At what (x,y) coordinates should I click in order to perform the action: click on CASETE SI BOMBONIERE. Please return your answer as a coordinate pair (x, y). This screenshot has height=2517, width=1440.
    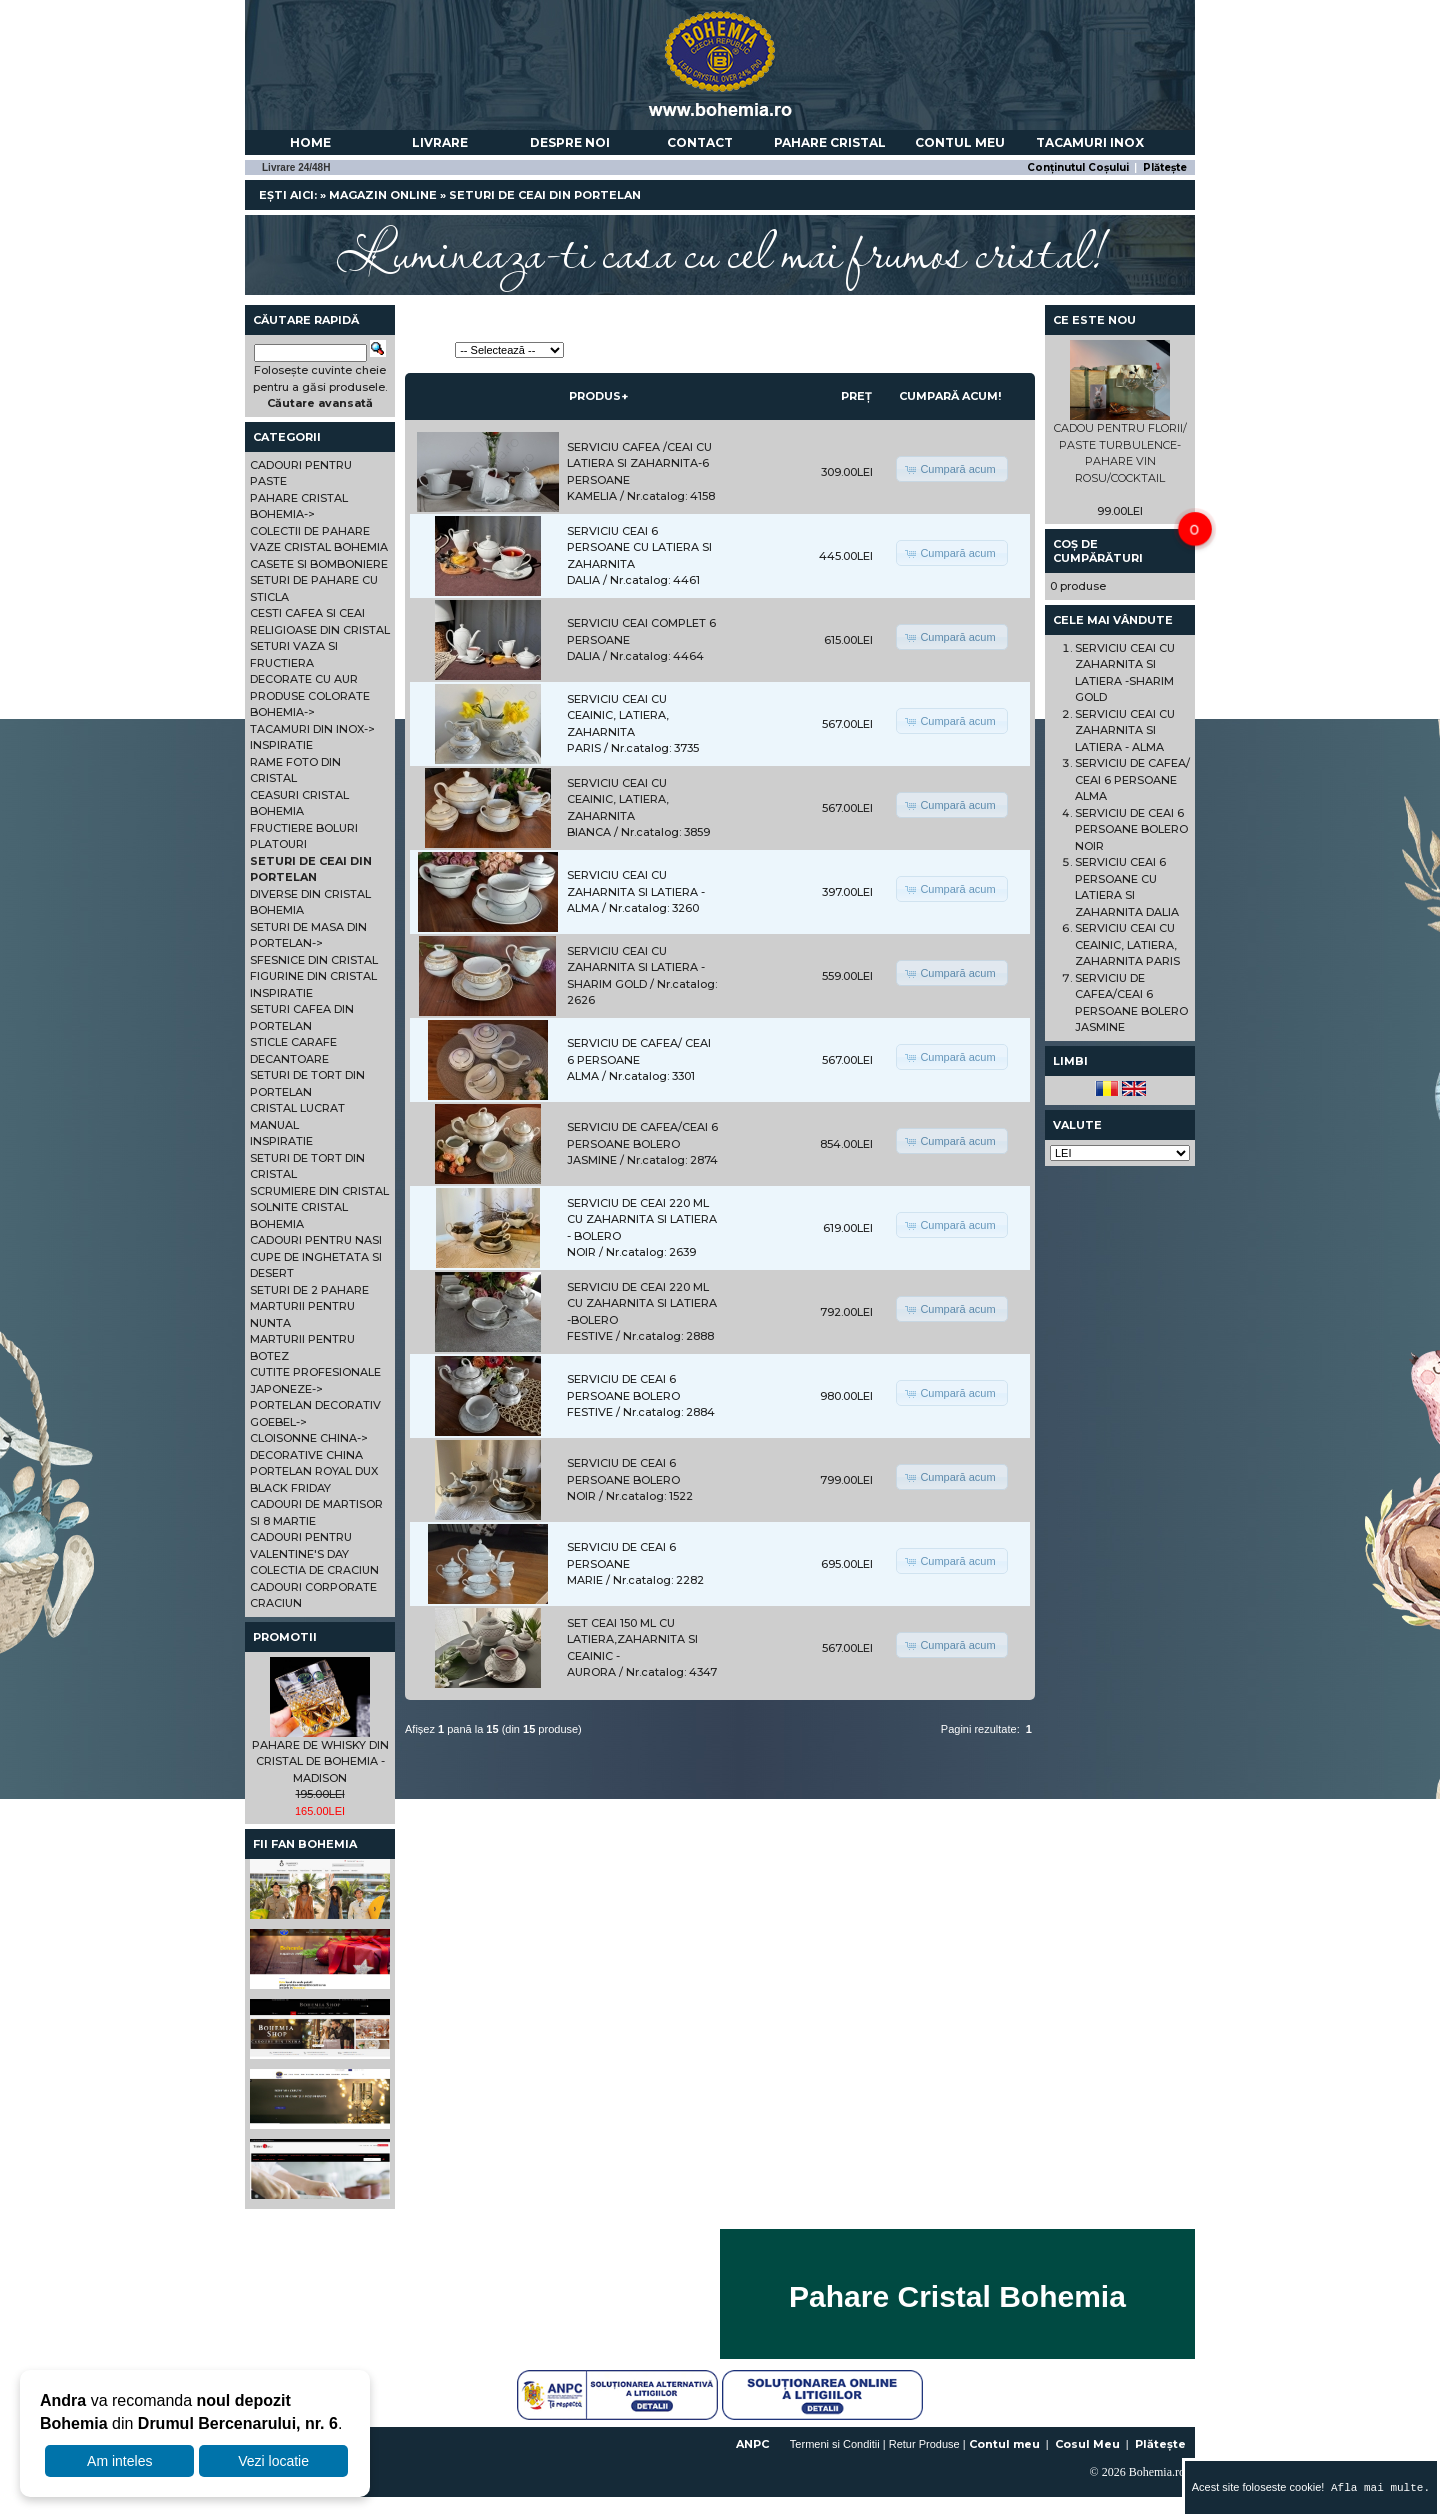
    Looking at the image, I should click on (319, 564).